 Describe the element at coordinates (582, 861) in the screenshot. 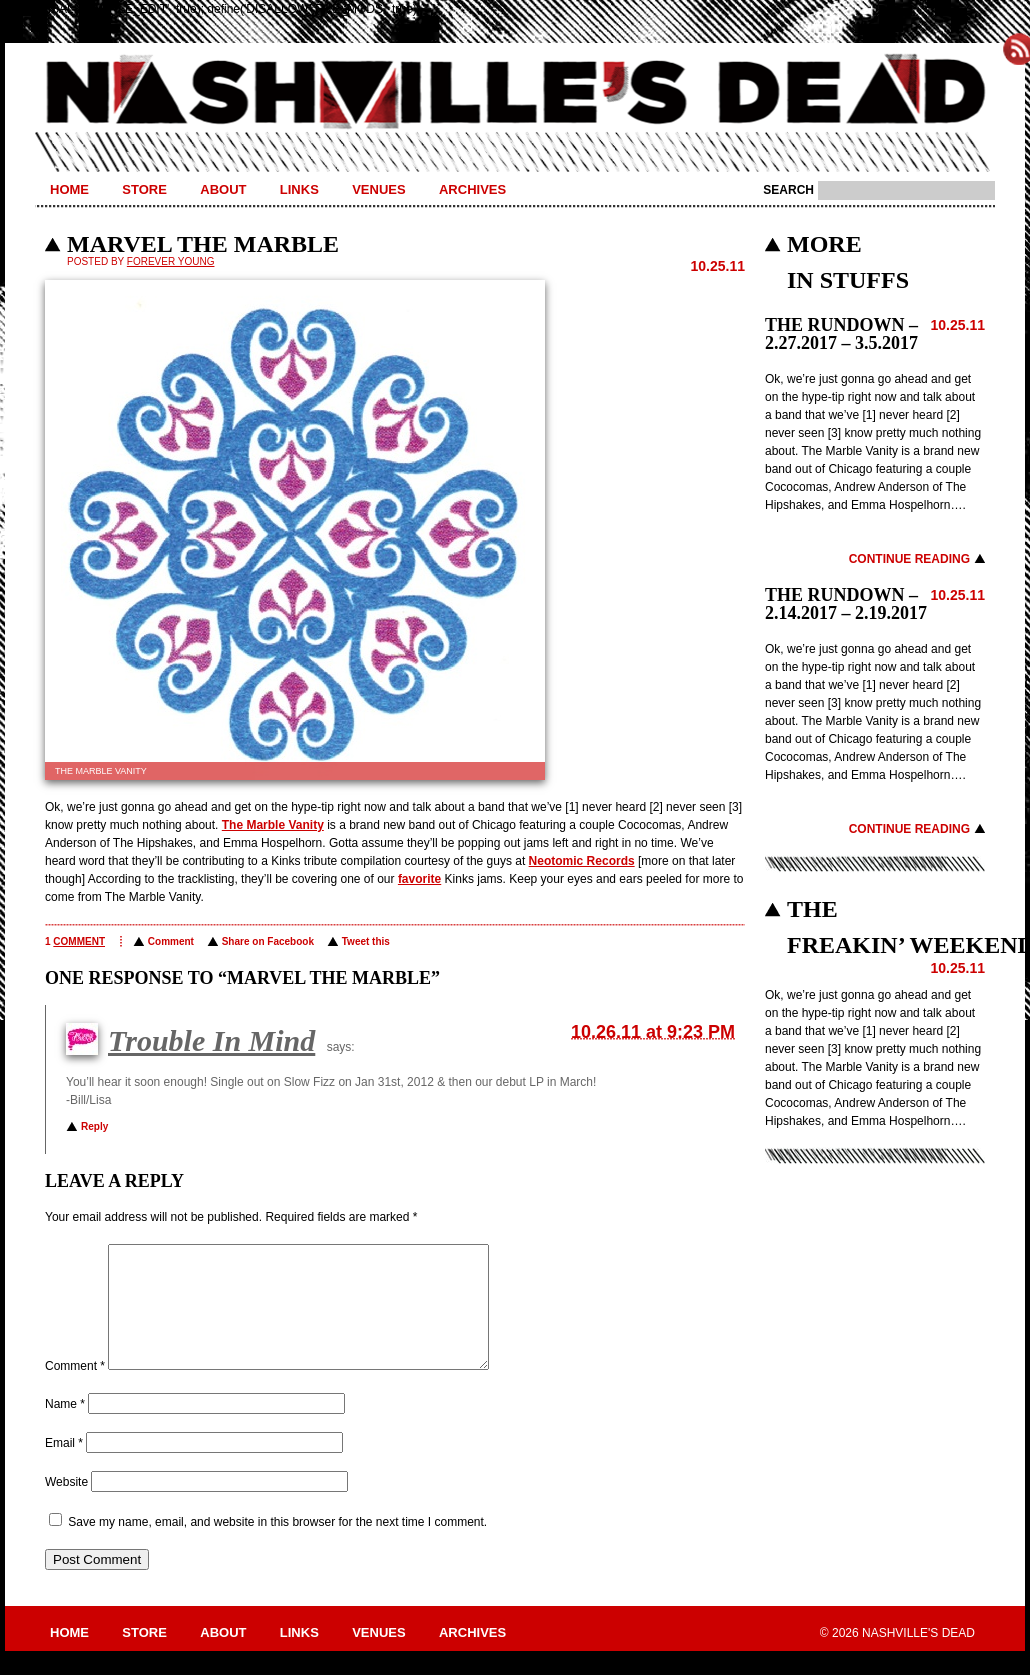

I see `Neotomic Records` at that location.